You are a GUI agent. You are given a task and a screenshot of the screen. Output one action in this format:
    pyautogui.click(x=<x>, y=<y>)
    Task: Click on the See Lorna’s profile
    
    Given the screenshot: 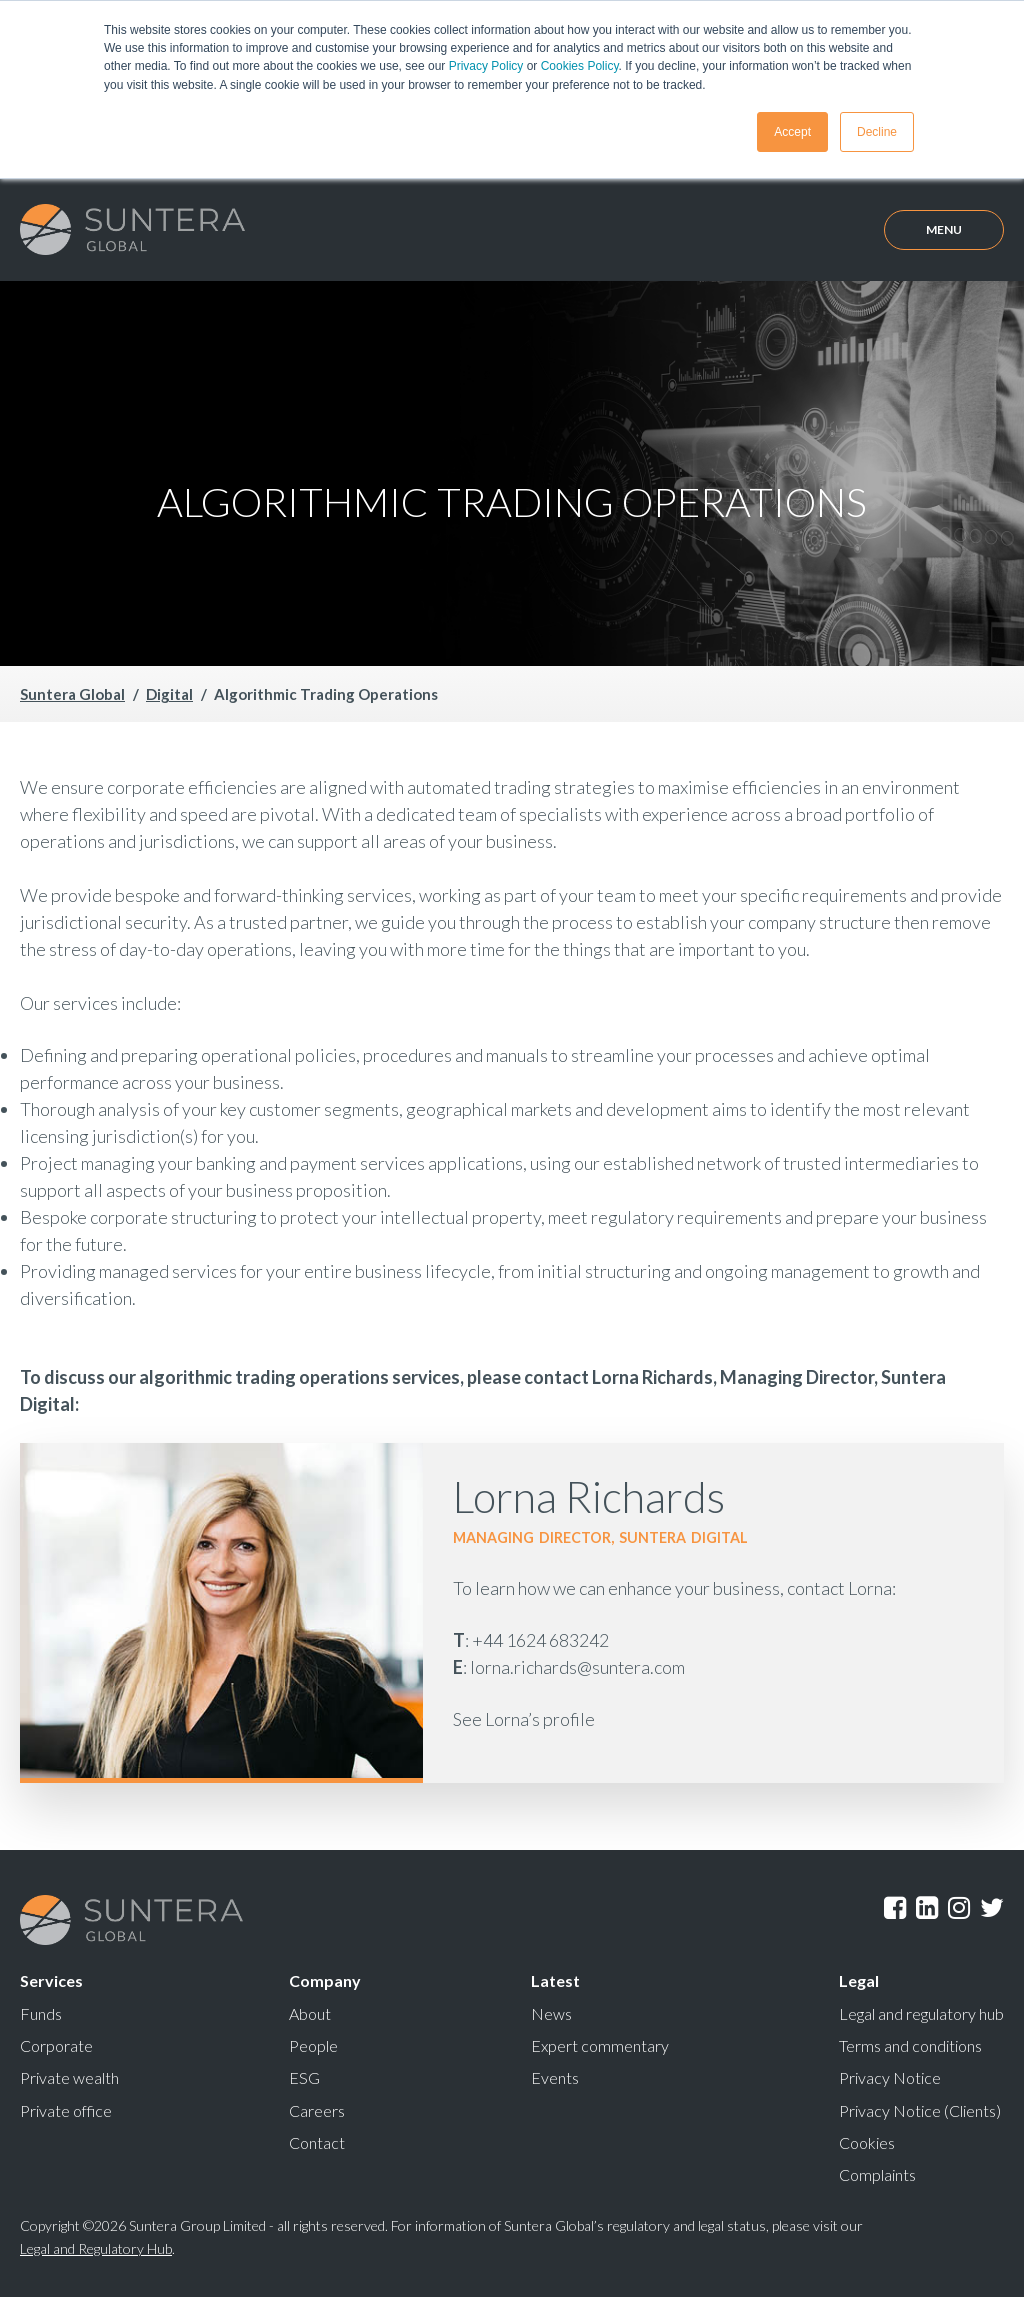 What is the action you would take?
    pyautogui.click(x=524, y=1719)
    